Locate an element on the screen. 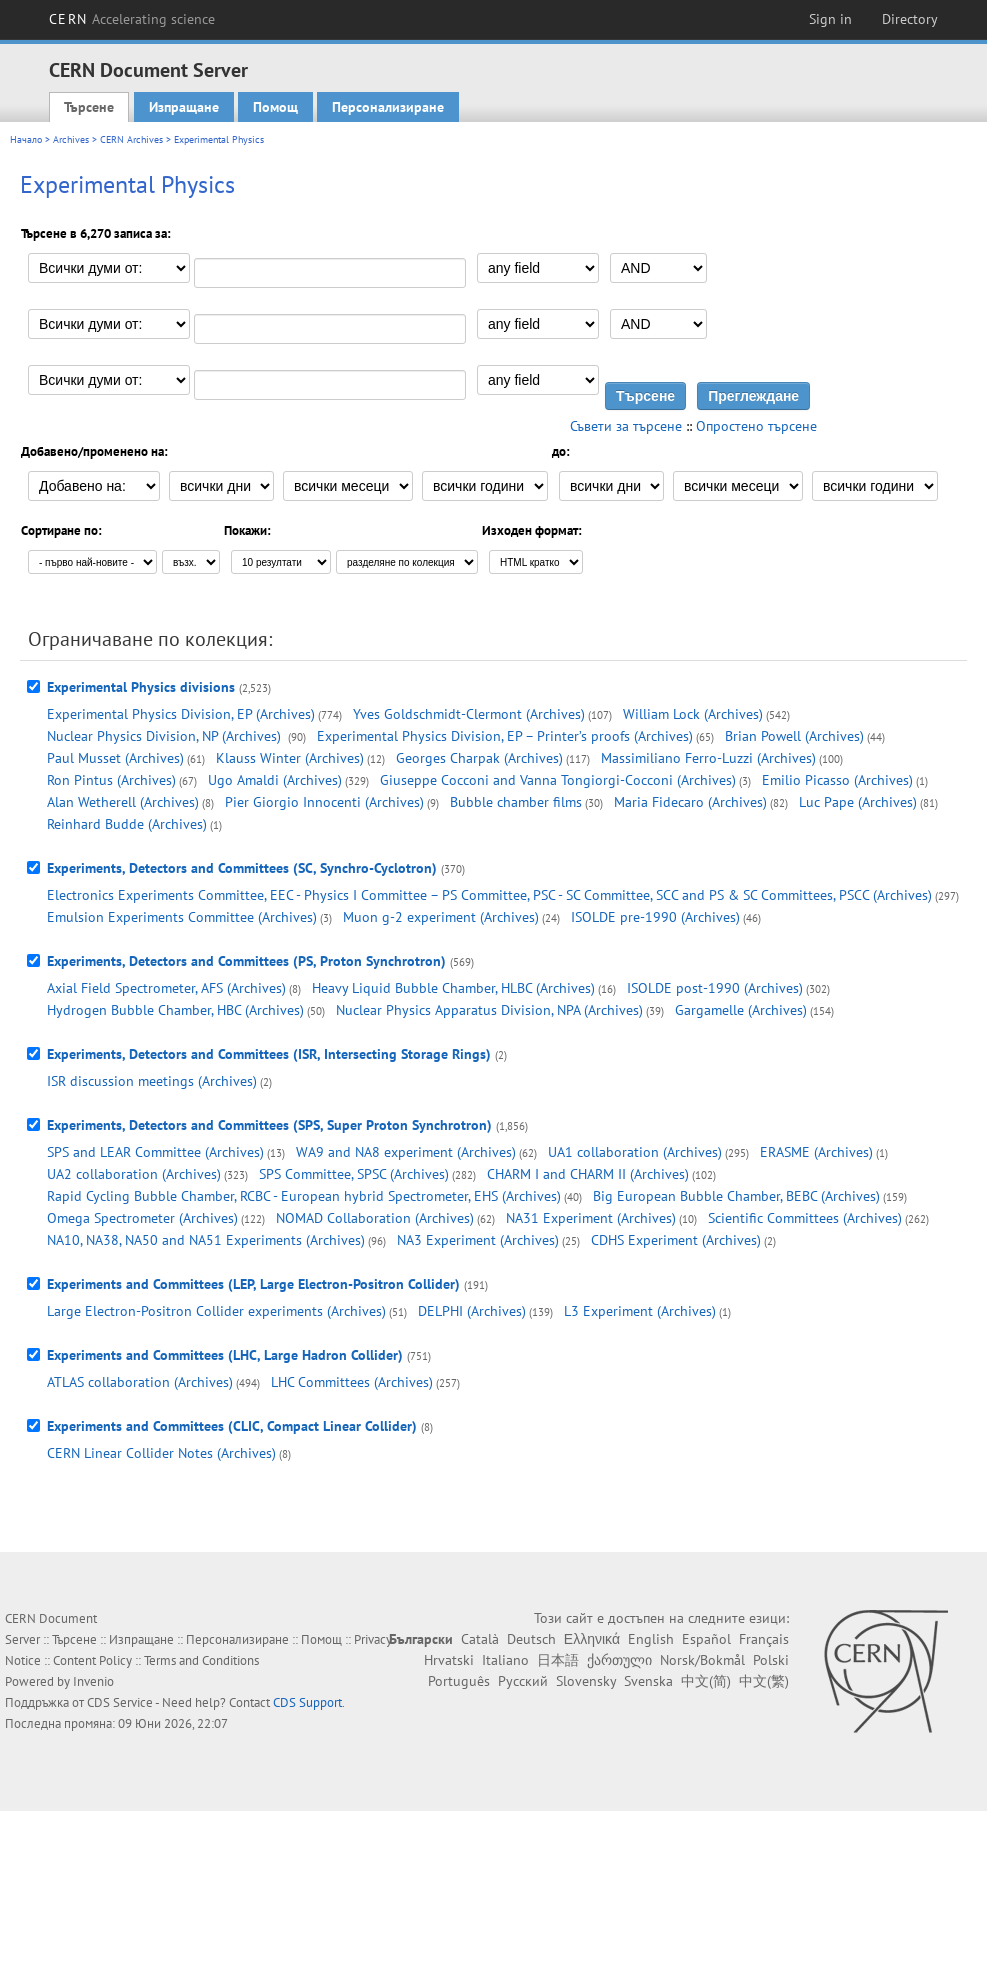 The image size is (987, 1986). WA9 and NA8 experiment (Archives) is located at coordinates (406, 1152).